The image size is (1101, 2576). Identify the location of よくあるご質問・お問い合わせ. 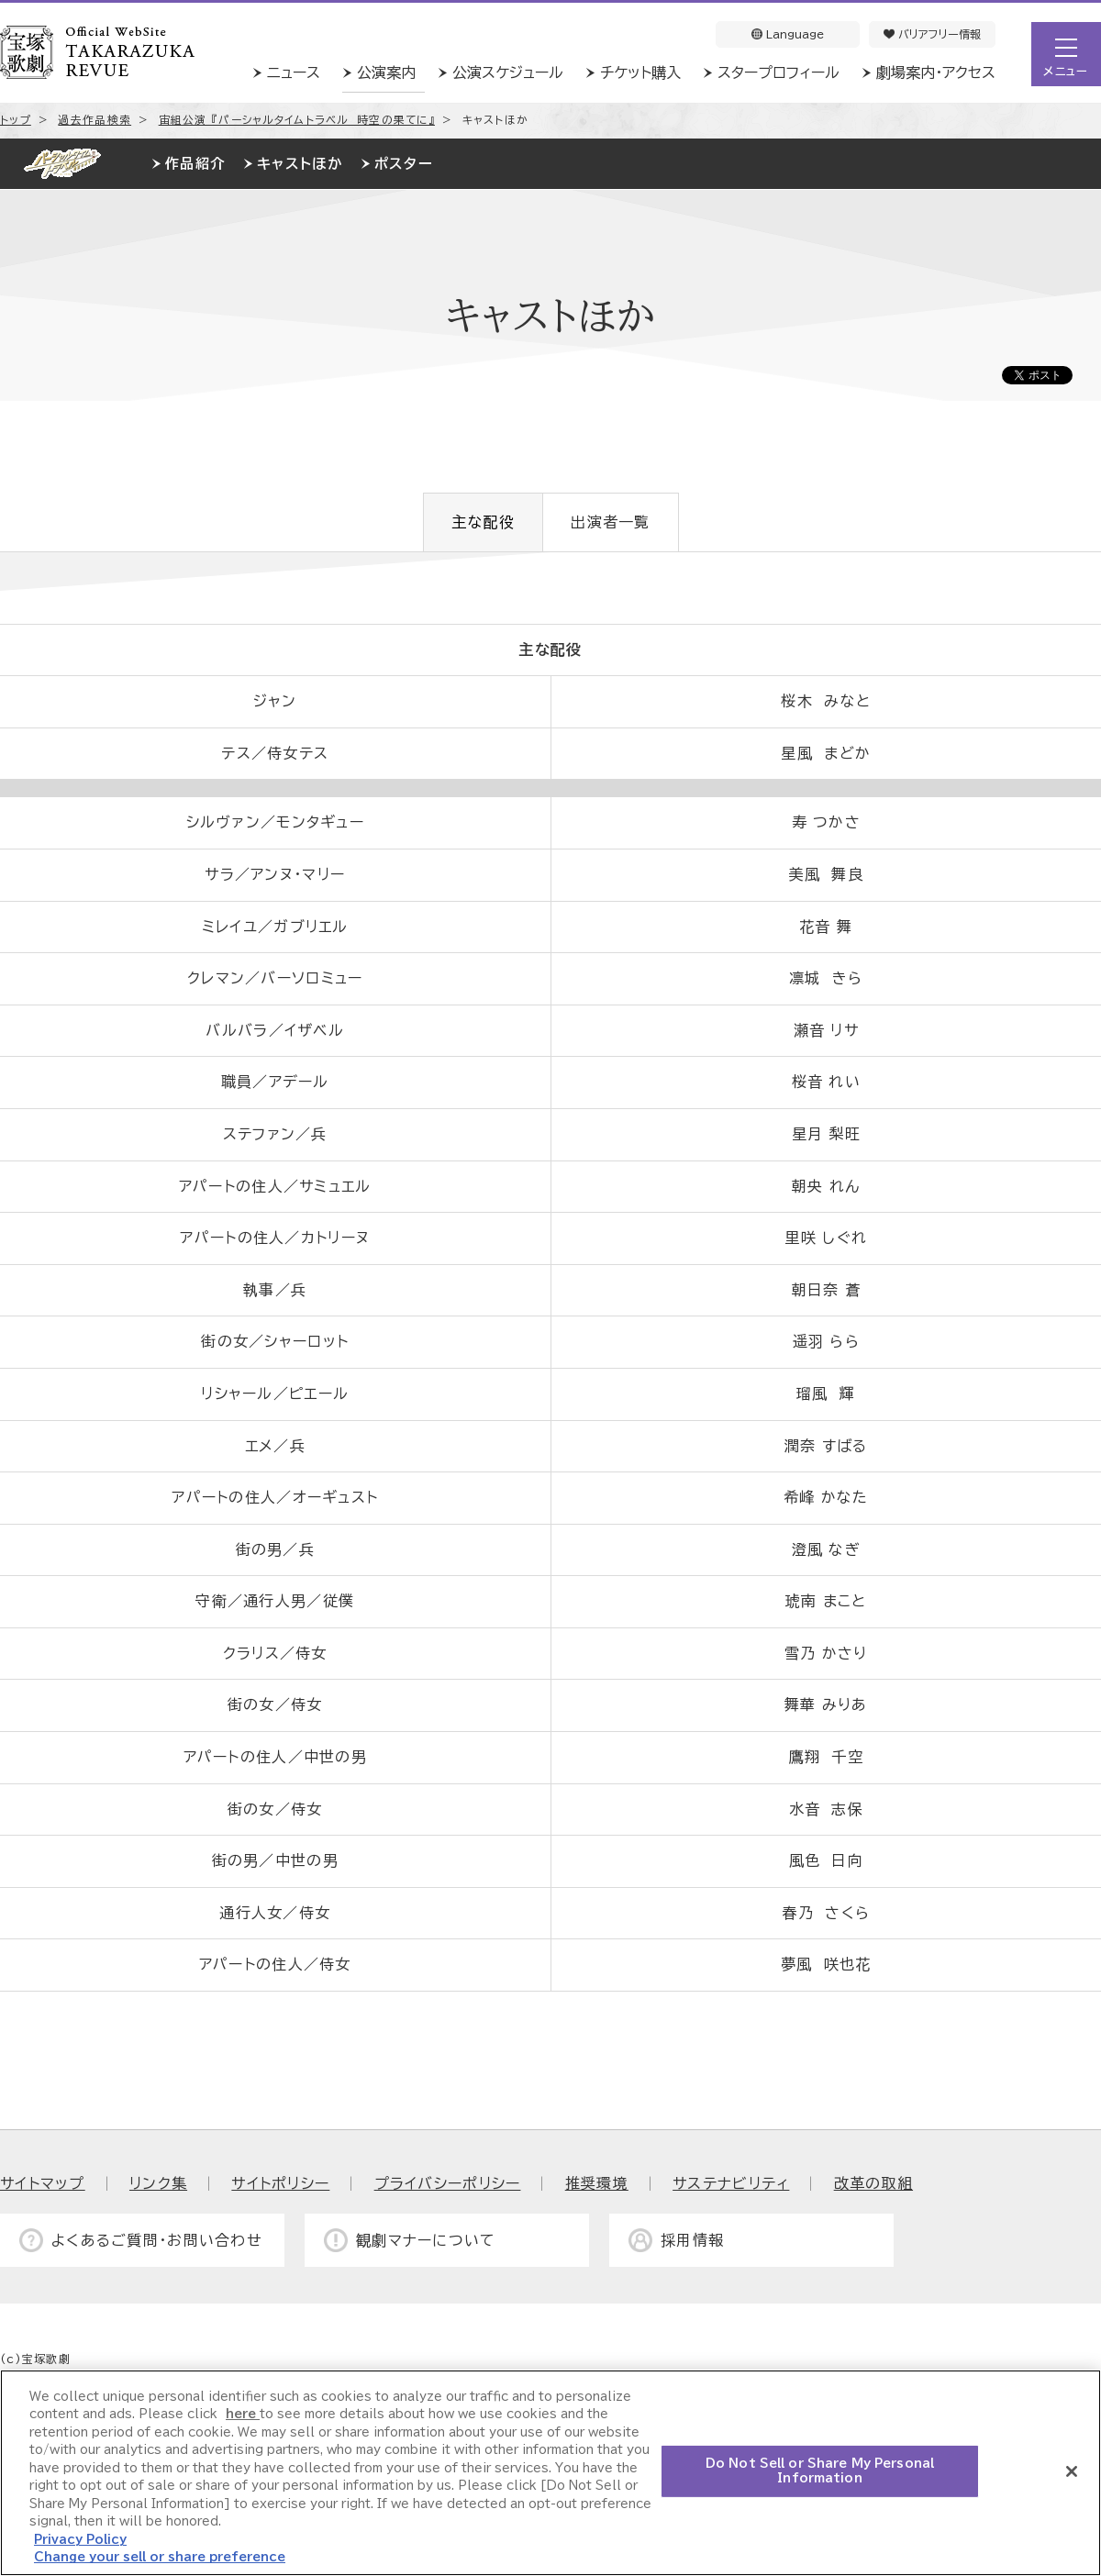
(156, 2240).